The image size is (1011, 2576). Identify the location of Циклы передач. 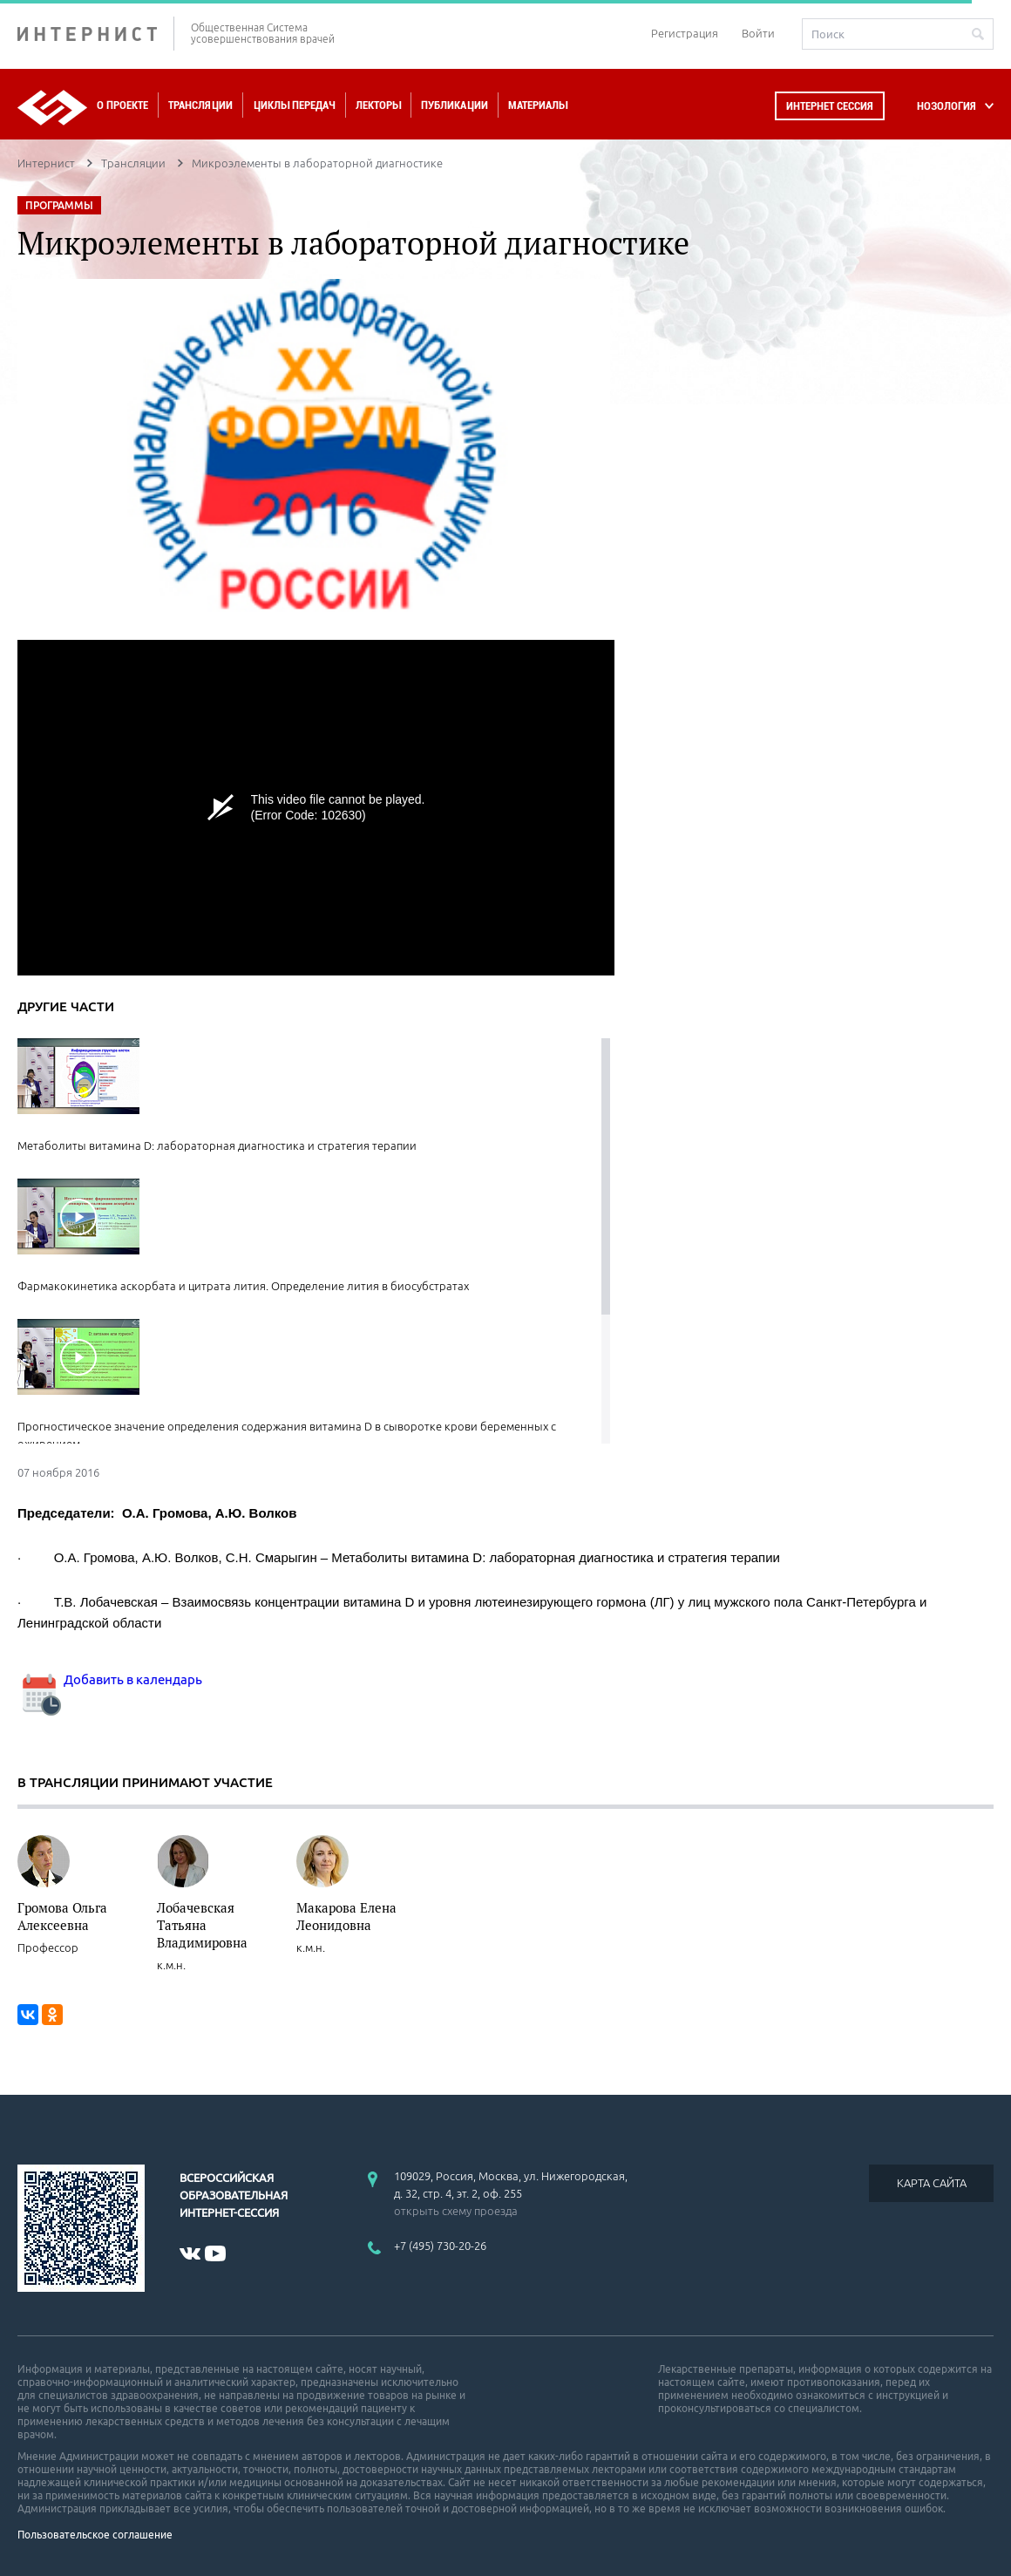
(294, 105).